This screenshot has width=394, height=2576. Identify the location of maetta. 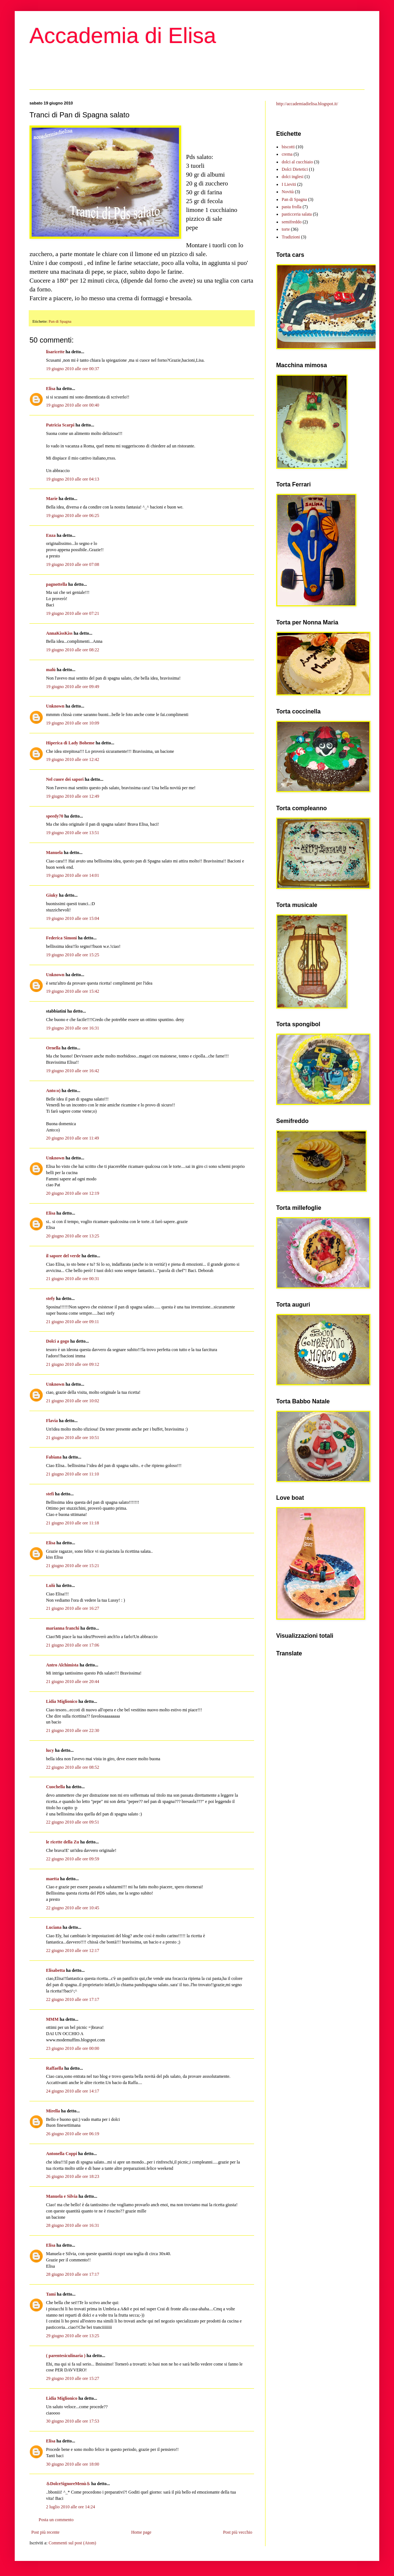
(52, 1878).